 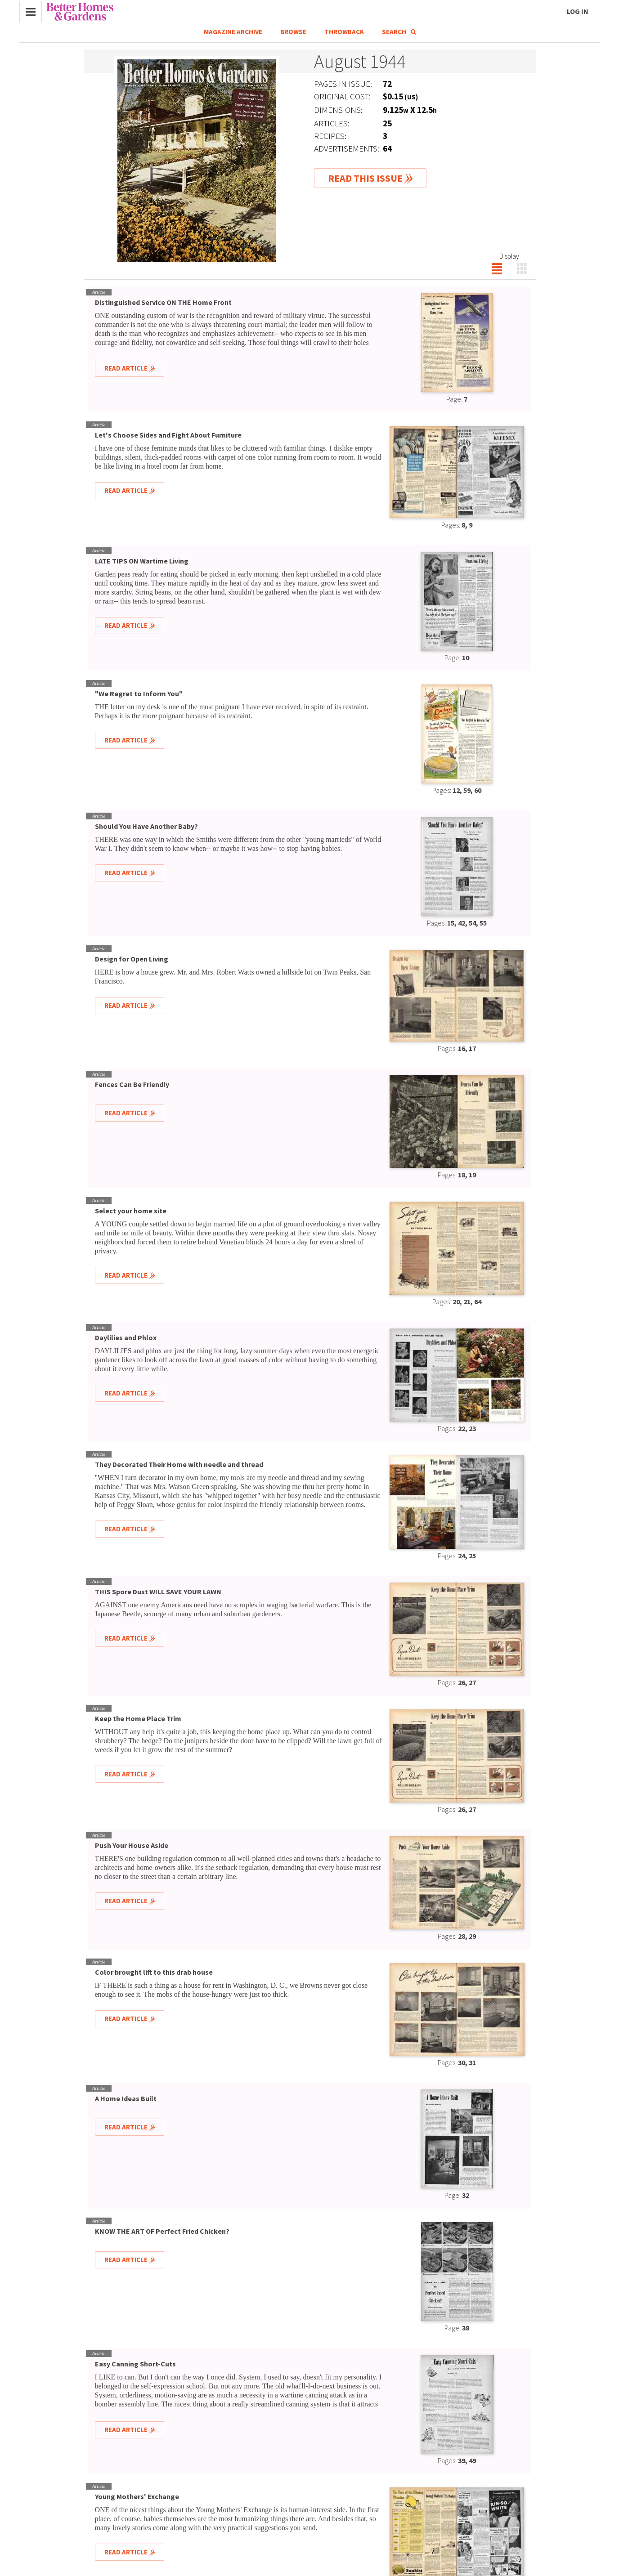 What do you see at coordinates (126, 368) in the screenshot?
I see `Read Article` at bounding box center [126, 368].